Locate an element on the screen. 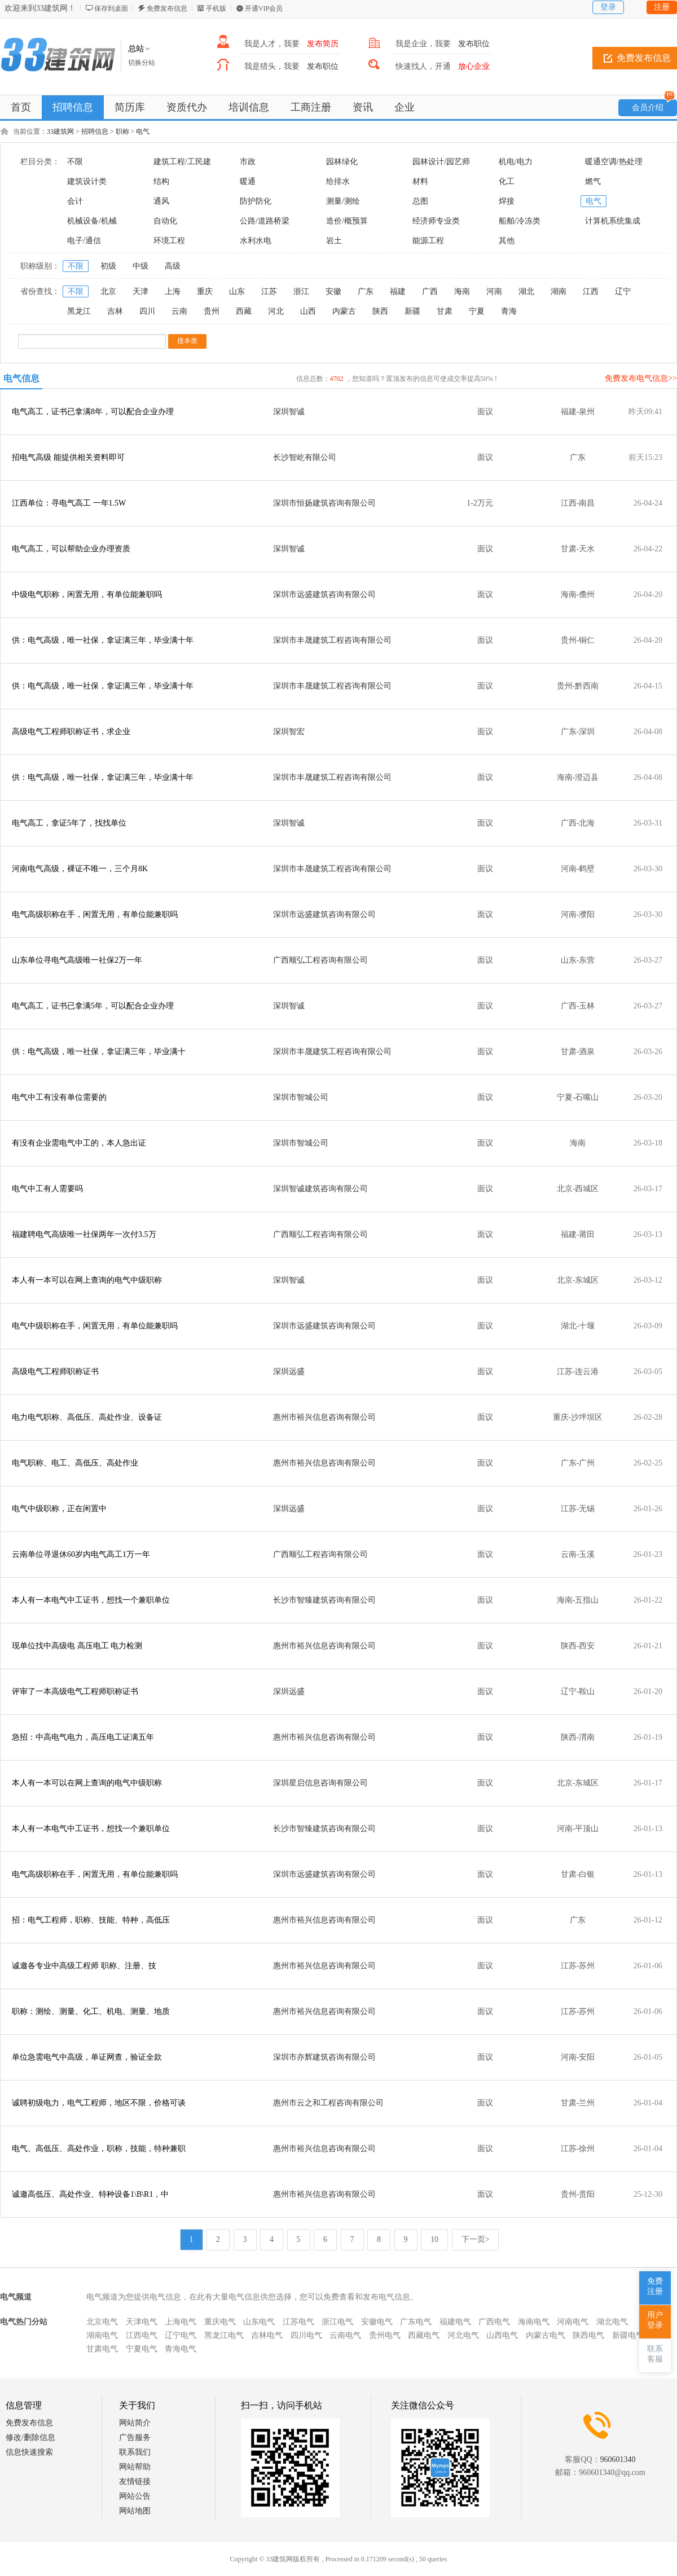 The width and height of the screenshot is (677, 2576). 山东 is located at coordinates (237, 291).